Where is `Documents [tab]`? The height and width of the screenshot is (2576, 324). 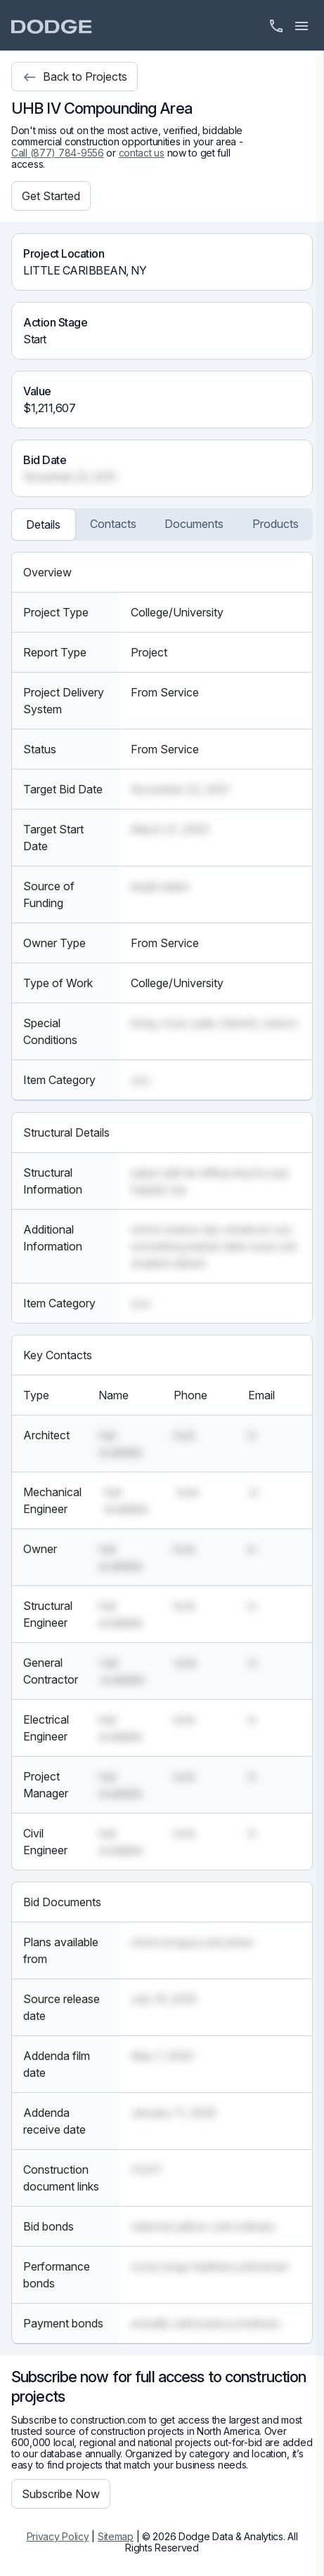 Documents [tab] is located at coordinates (193, 524).